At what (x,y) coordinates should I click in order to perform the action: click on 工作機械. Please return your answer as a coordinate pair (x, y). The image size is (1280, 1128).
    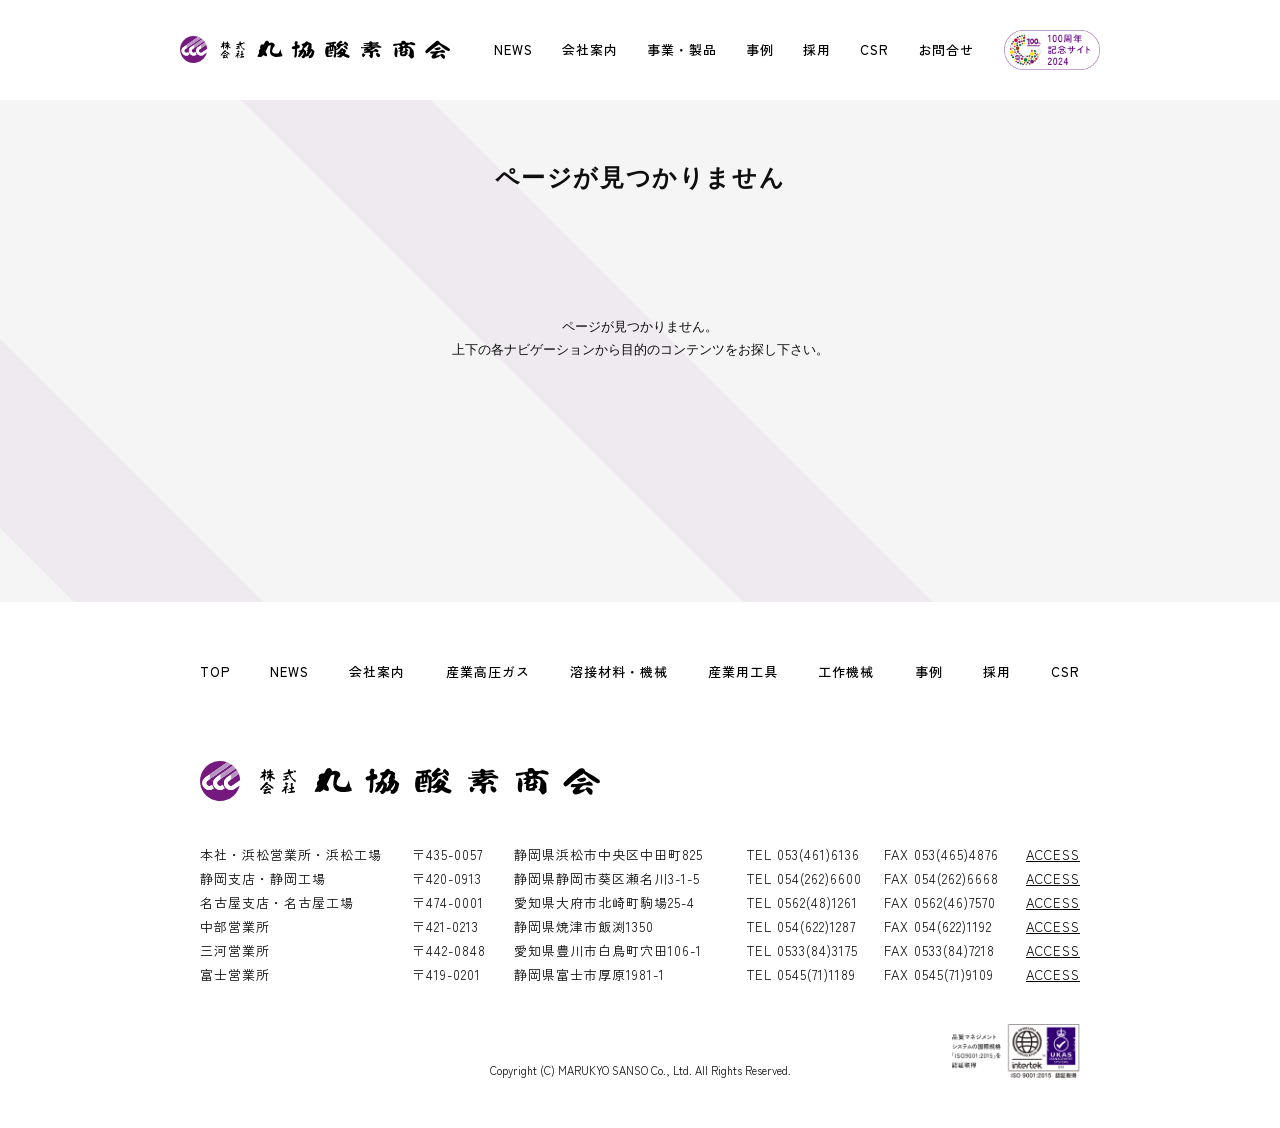
    Looking at the image, I should click on (846, 671).